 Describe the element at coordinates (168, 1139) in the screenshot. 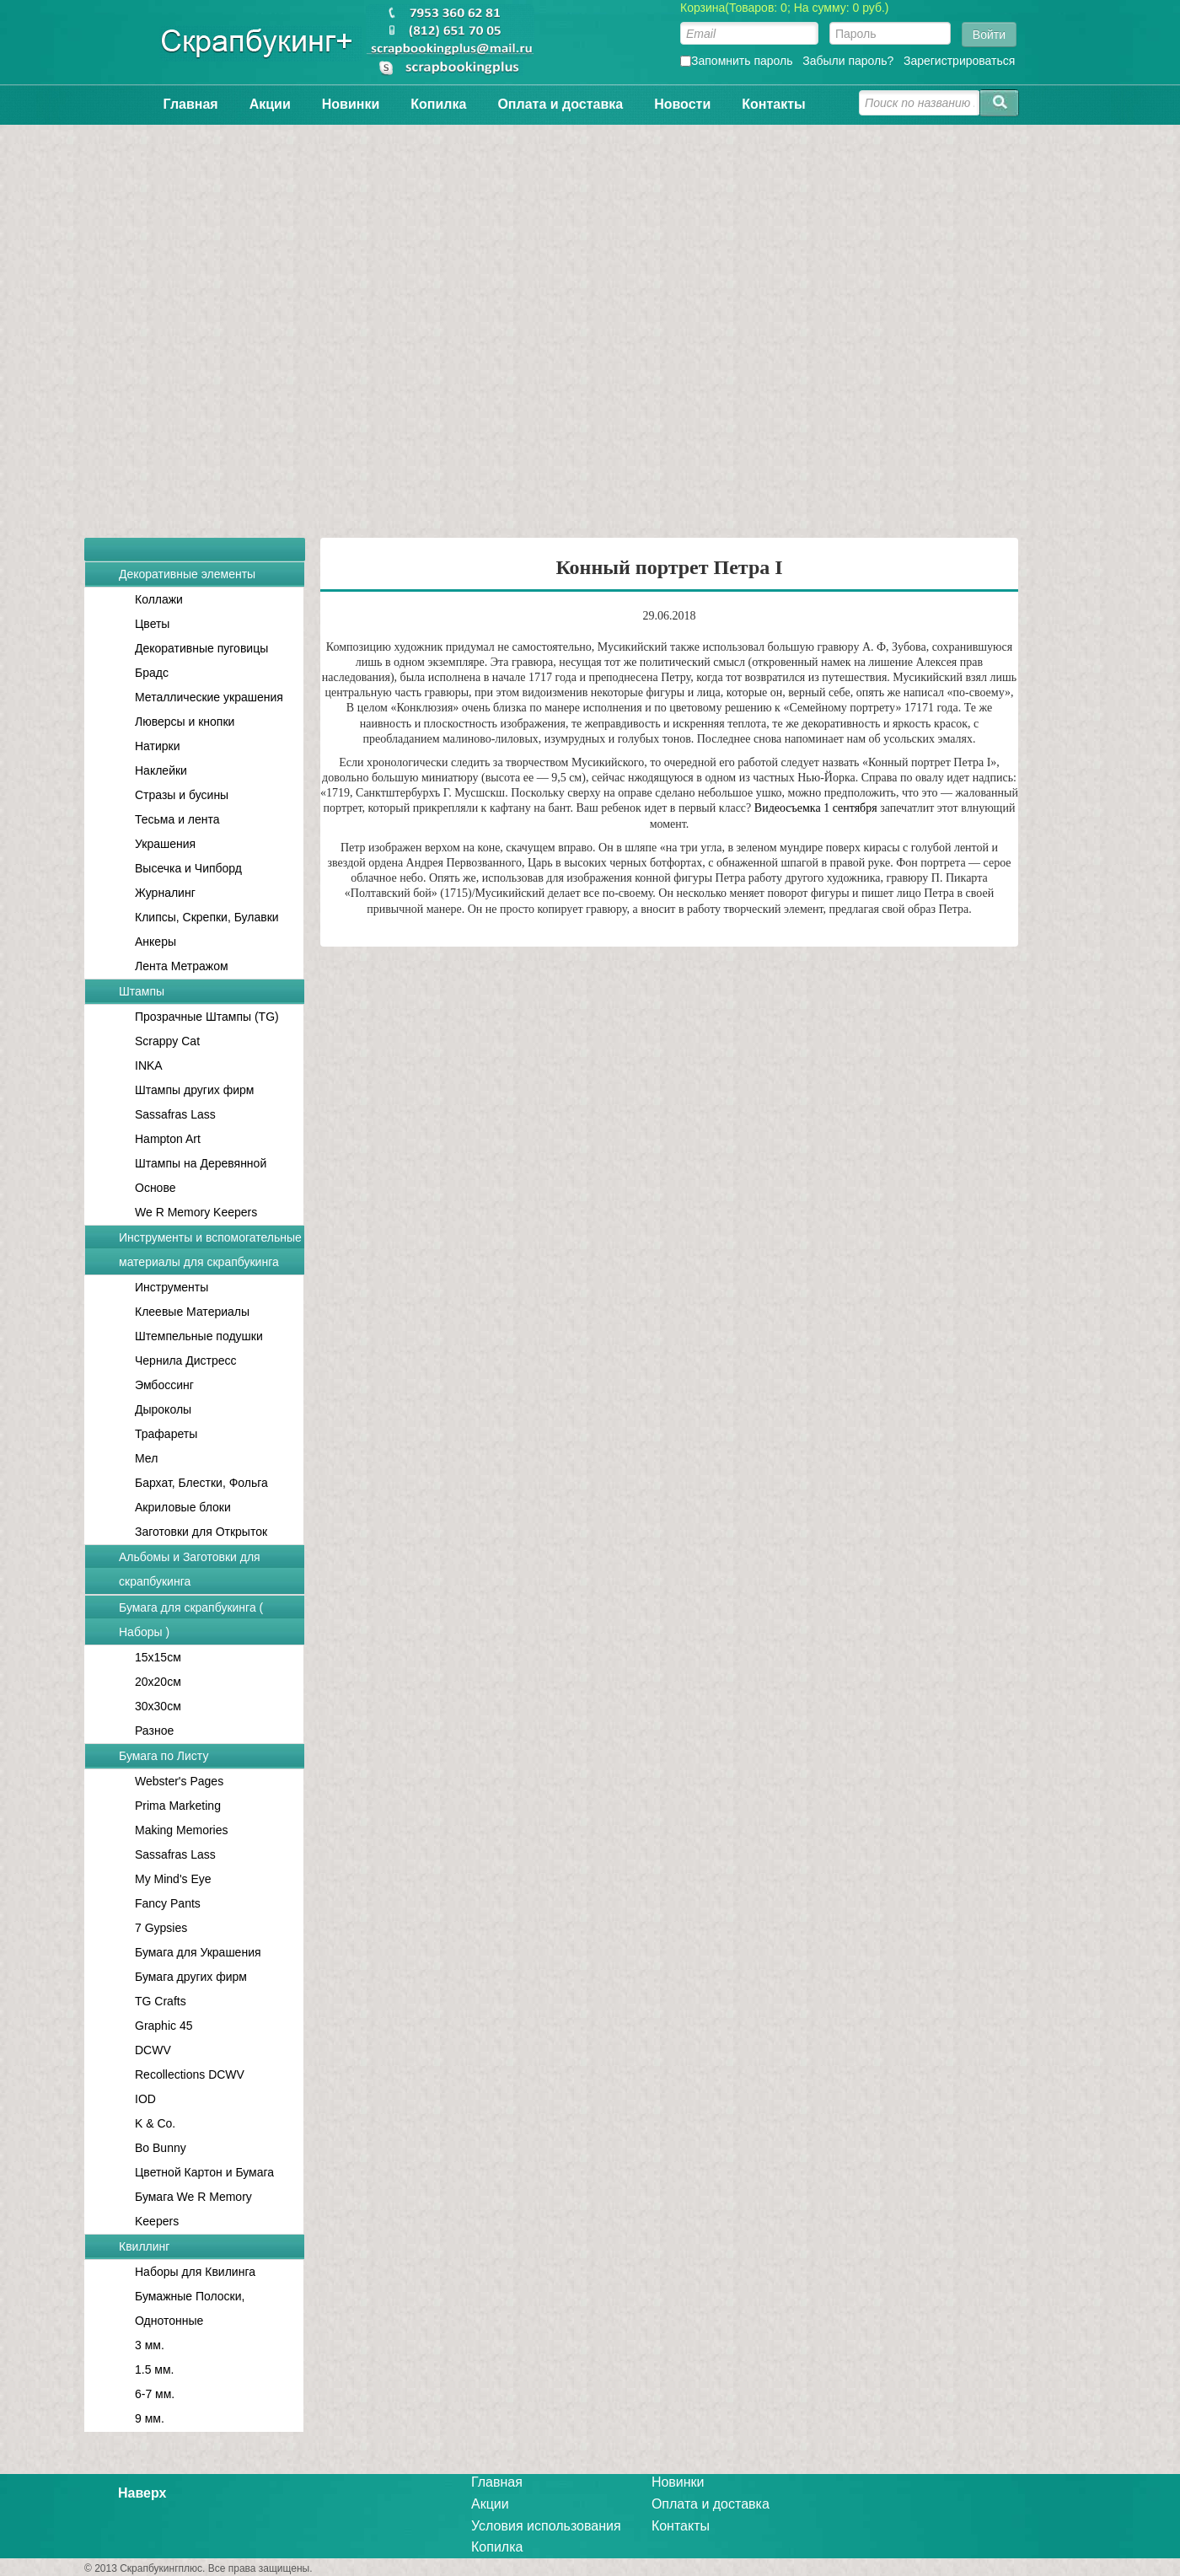

I see `Hampton Art` at that location.